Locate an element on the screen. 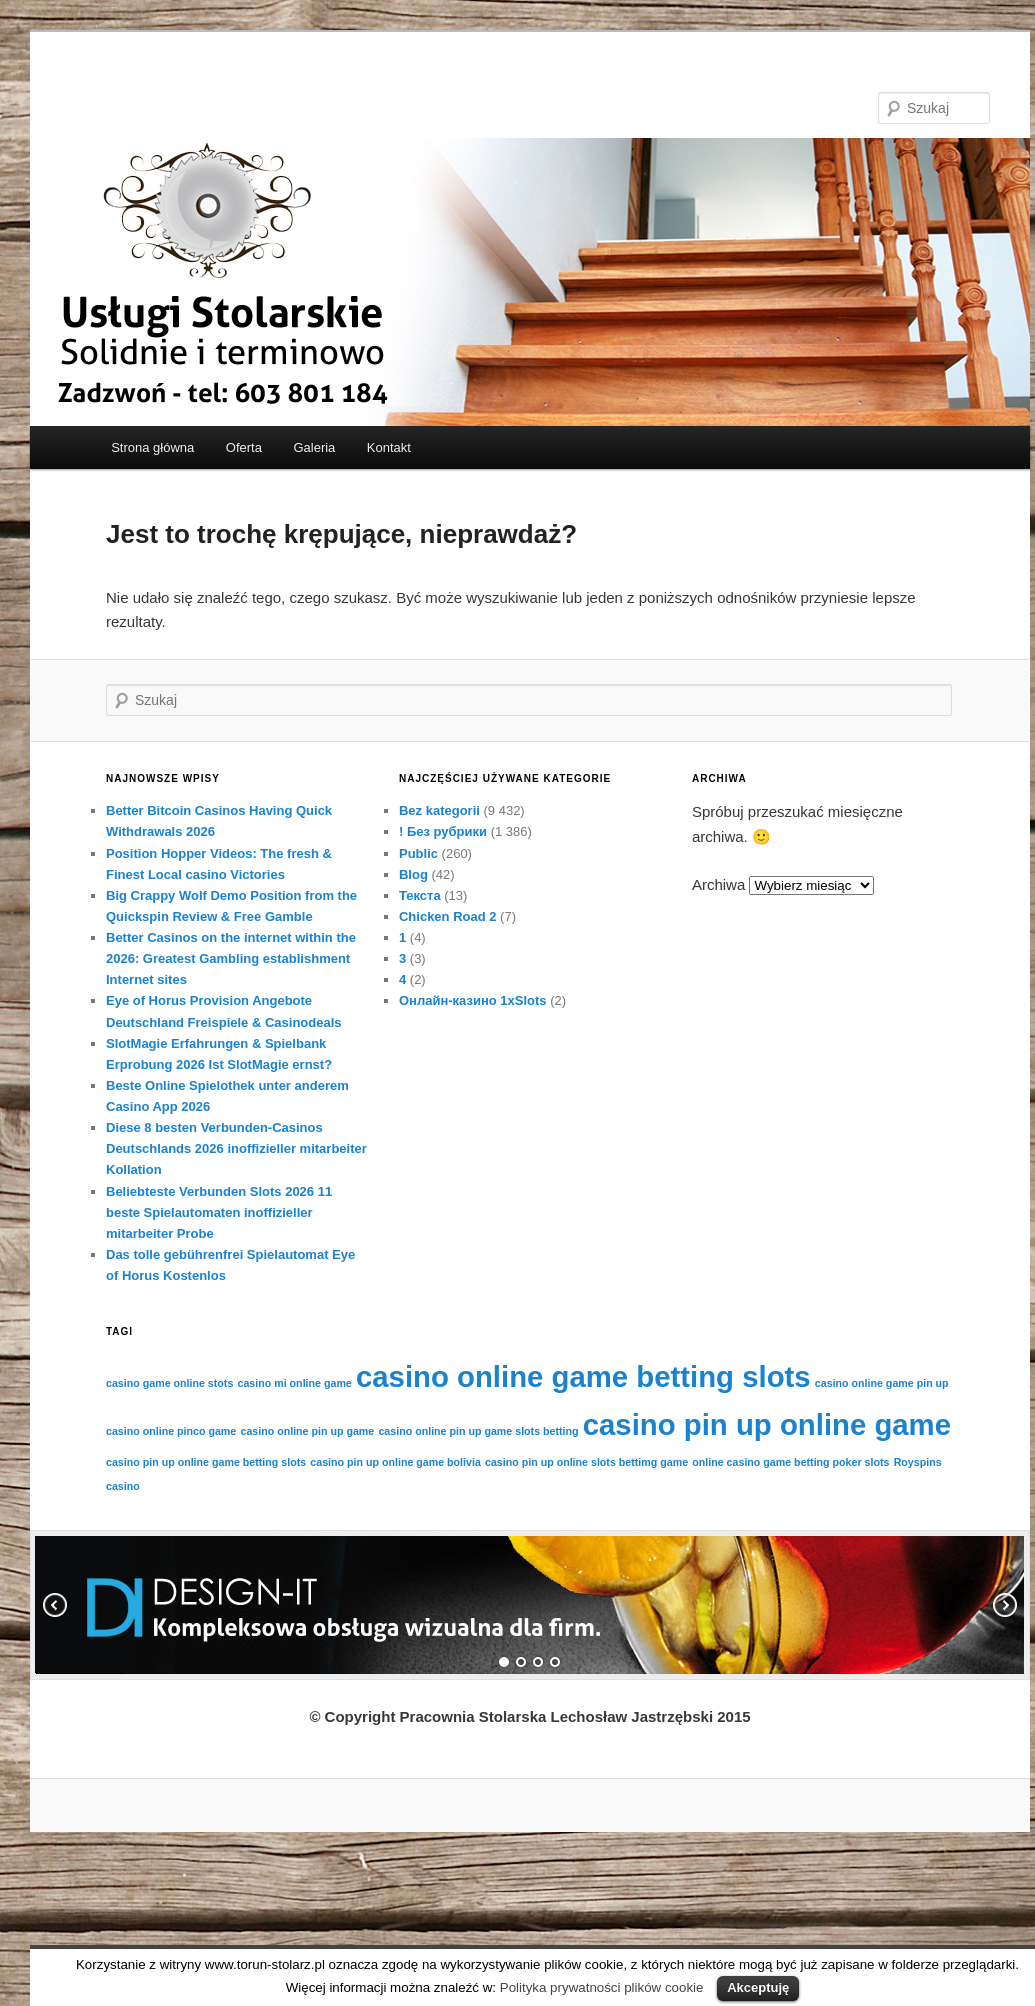  Bez kategorii is located at coordinates (439, 810).